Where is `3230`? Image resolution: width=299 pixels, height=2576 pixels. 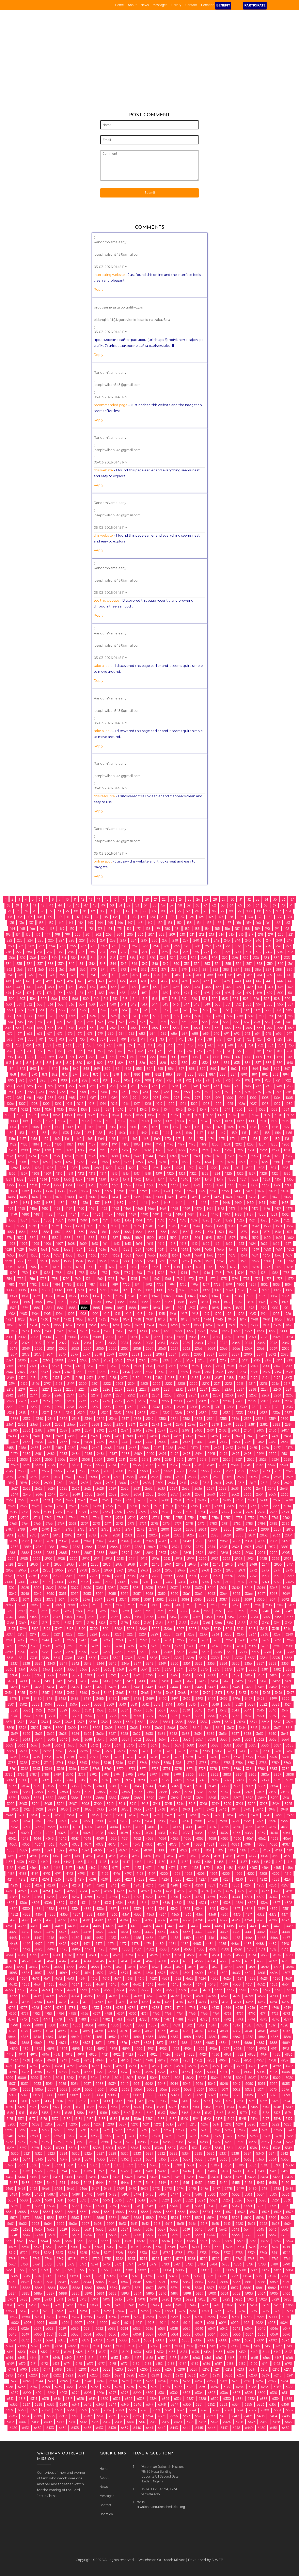
3230 is located at coordinates (167, 1634).